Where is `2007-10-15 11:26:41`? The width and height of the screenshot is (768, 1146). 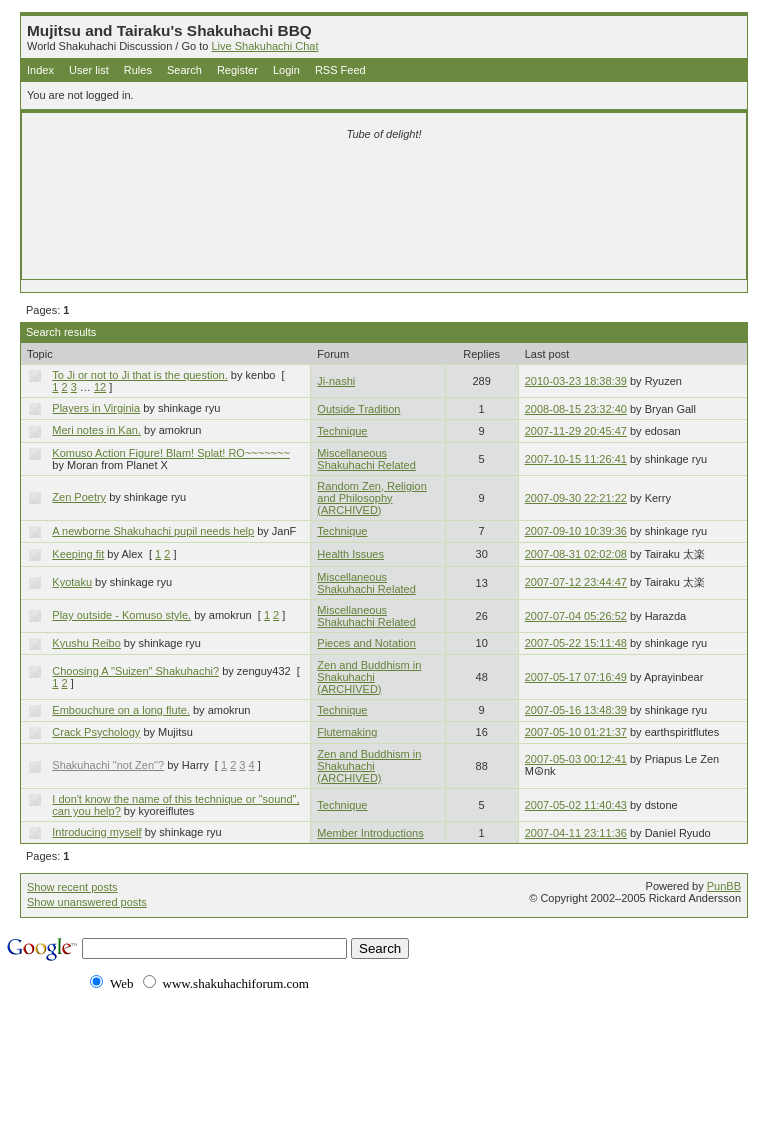
2007-10-15 11:26:41 is located at coordinates (576, 459).